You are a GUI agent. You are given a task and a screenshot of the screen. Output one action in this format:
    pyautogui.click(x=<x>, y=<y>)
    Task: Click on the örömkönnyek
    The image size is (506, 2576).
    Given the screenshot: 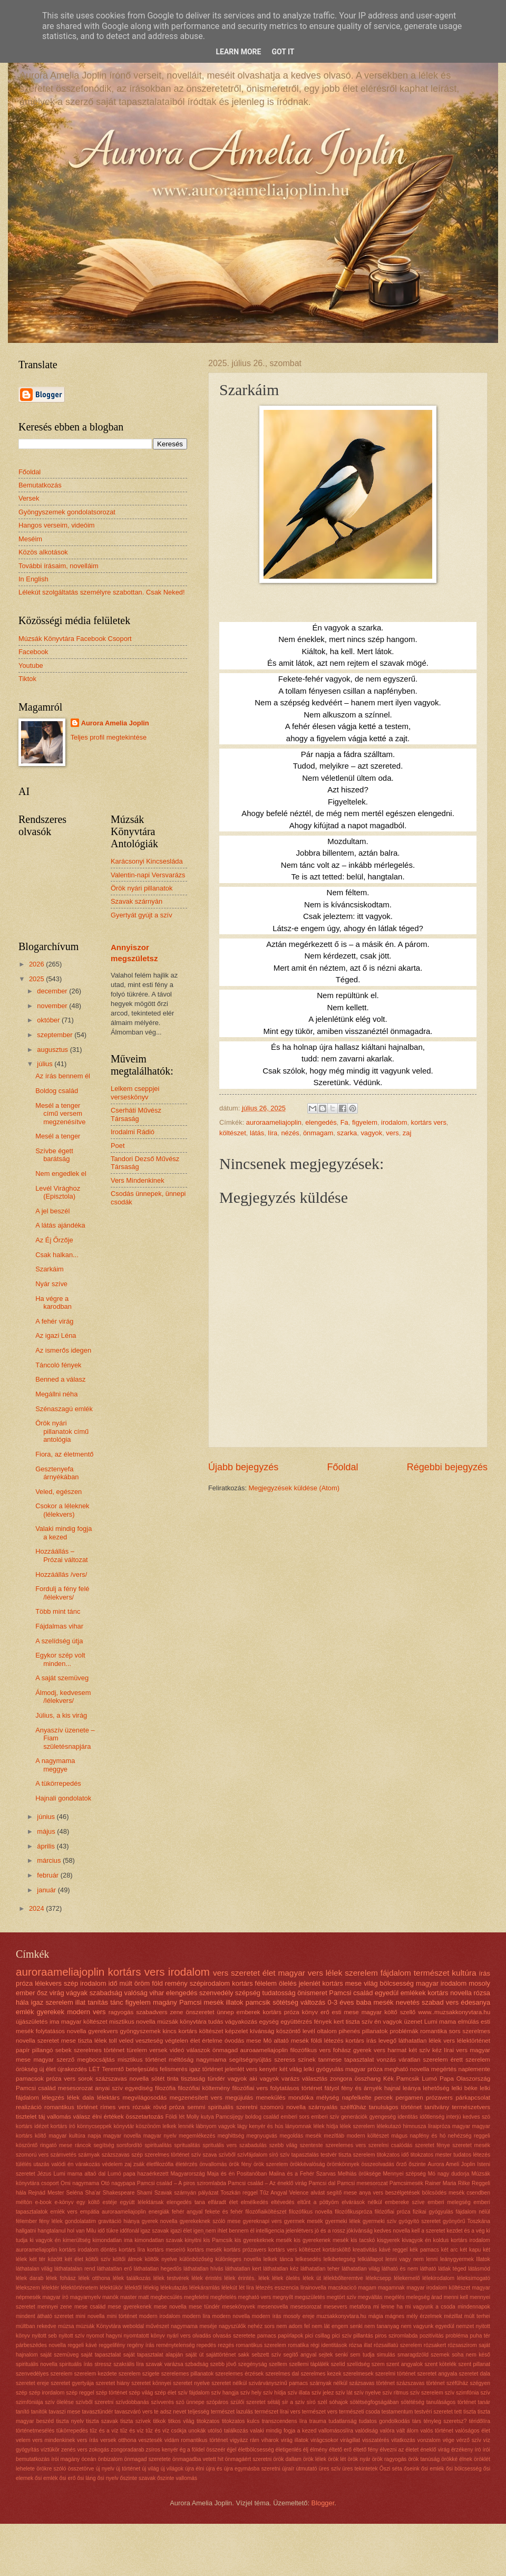 What is the action you would take?
    pyautogui.click(x=343, y=2164)
    